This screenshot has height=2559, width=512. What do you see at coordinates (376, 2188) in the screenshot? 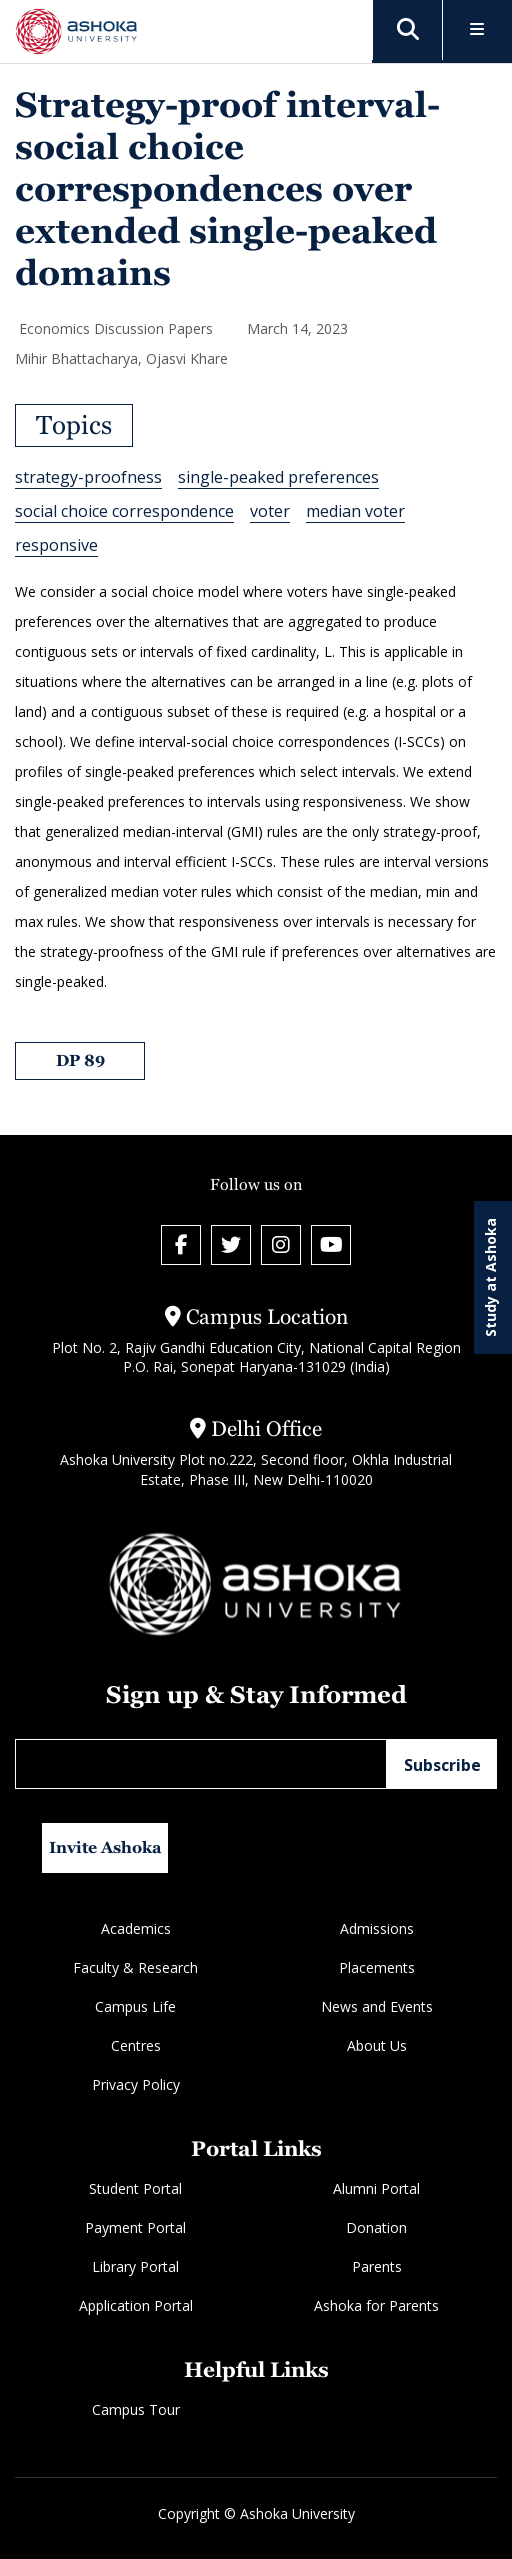
I see `Alumni Portal` at bounding box center [376, 2188].